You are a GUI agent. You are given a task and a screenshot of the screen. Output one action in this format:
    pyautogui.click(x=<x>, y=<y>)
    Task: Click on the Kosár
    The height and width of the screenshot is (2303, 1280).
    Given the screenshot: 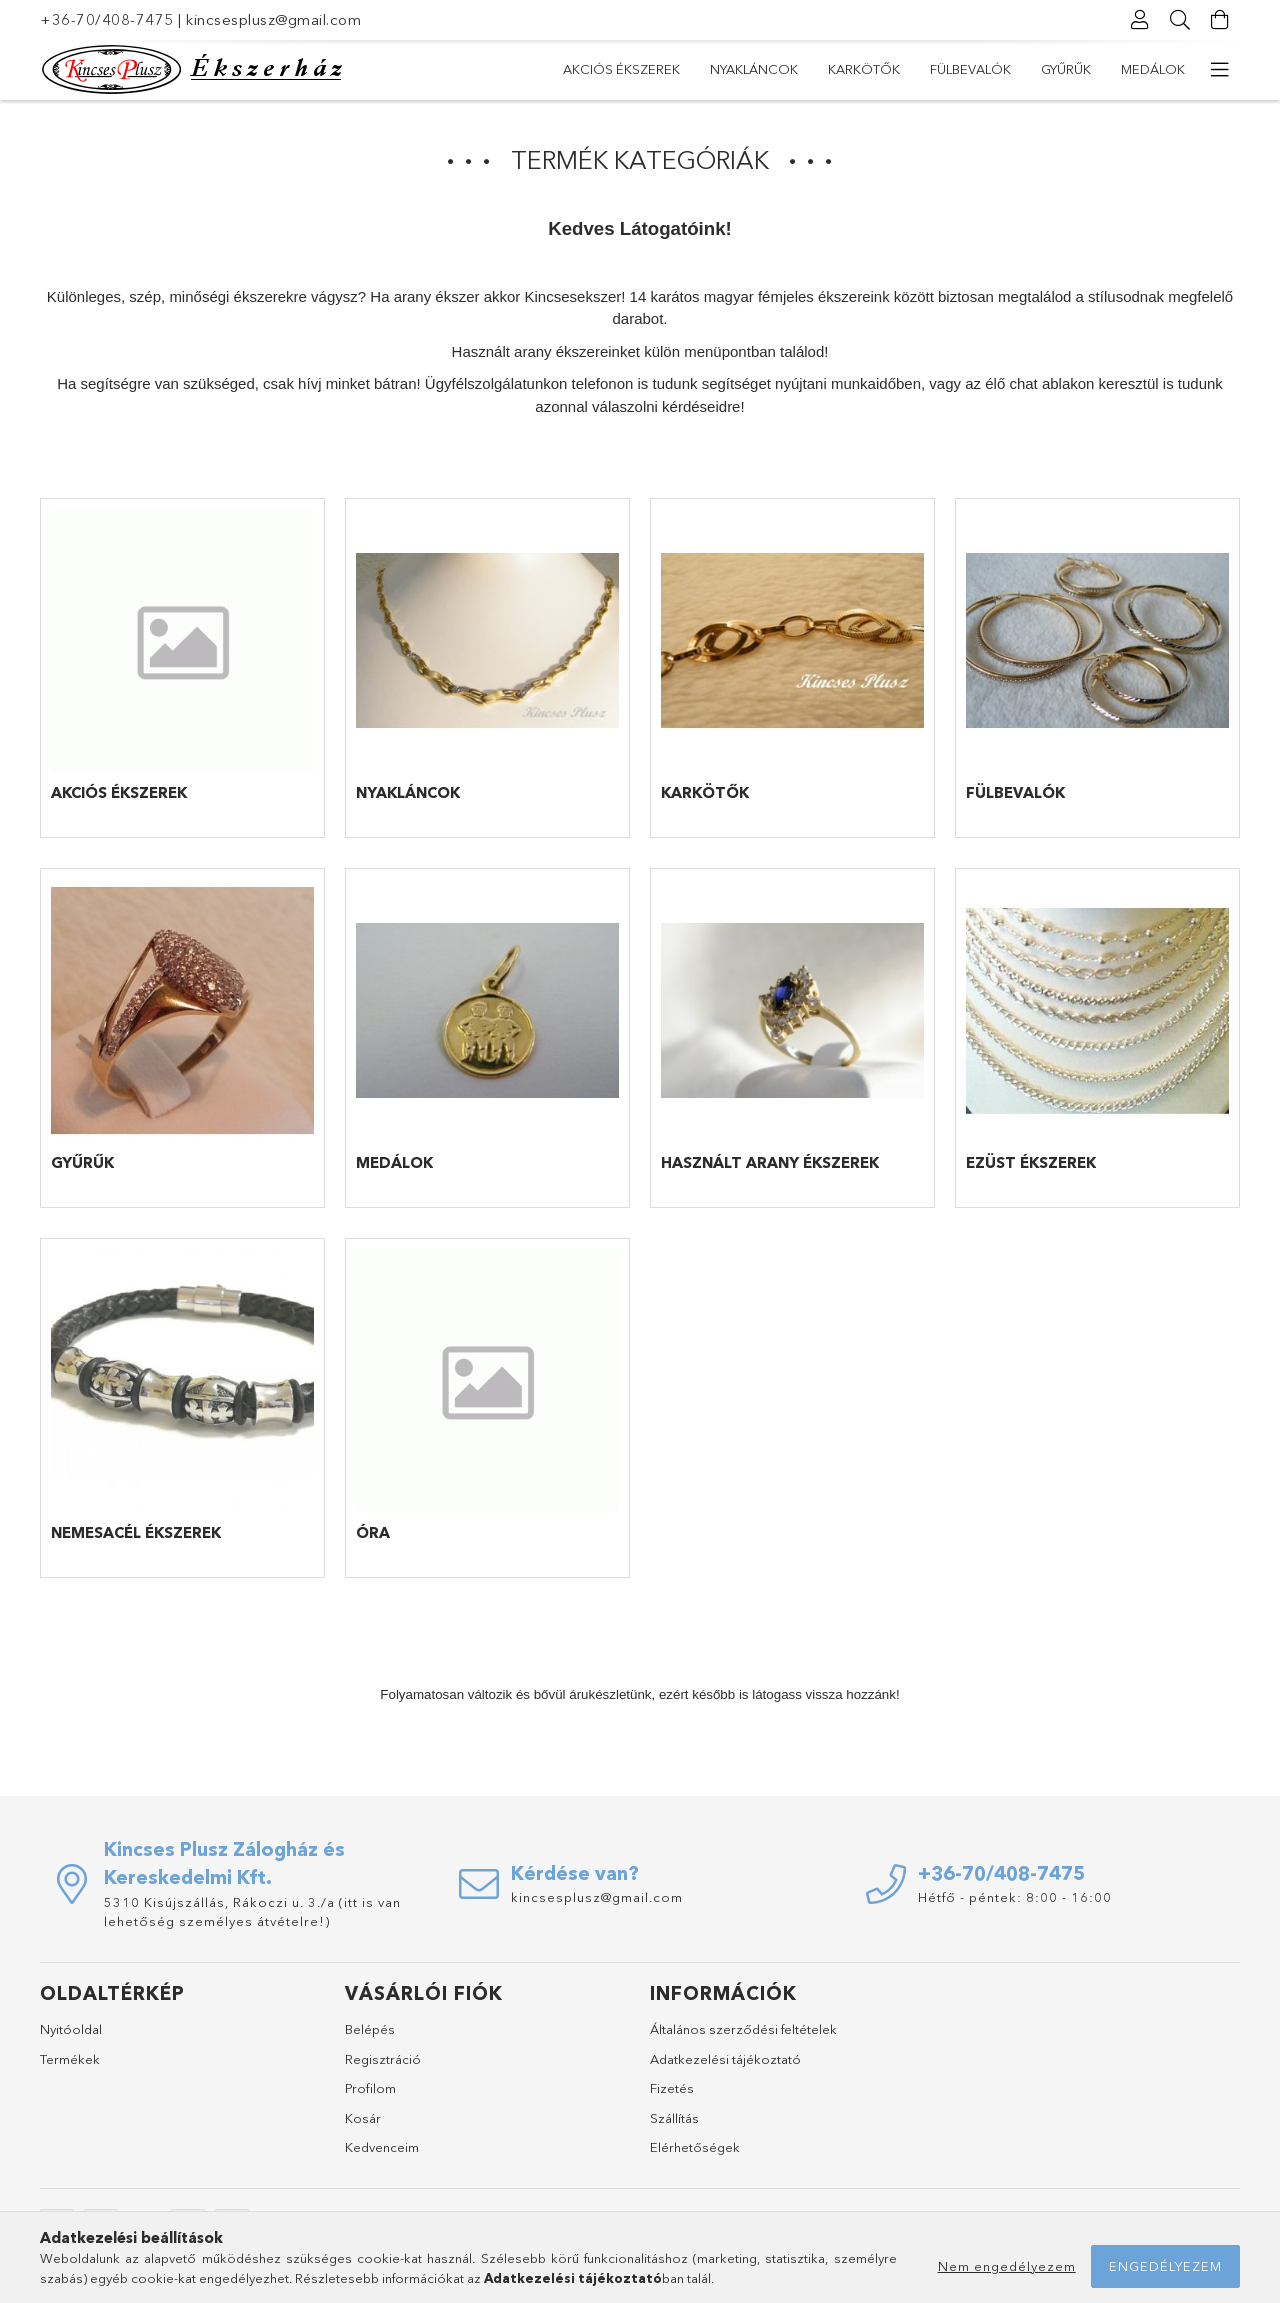 What is the action you would take?
    pyautogui.click(x=363, y=2118)
    